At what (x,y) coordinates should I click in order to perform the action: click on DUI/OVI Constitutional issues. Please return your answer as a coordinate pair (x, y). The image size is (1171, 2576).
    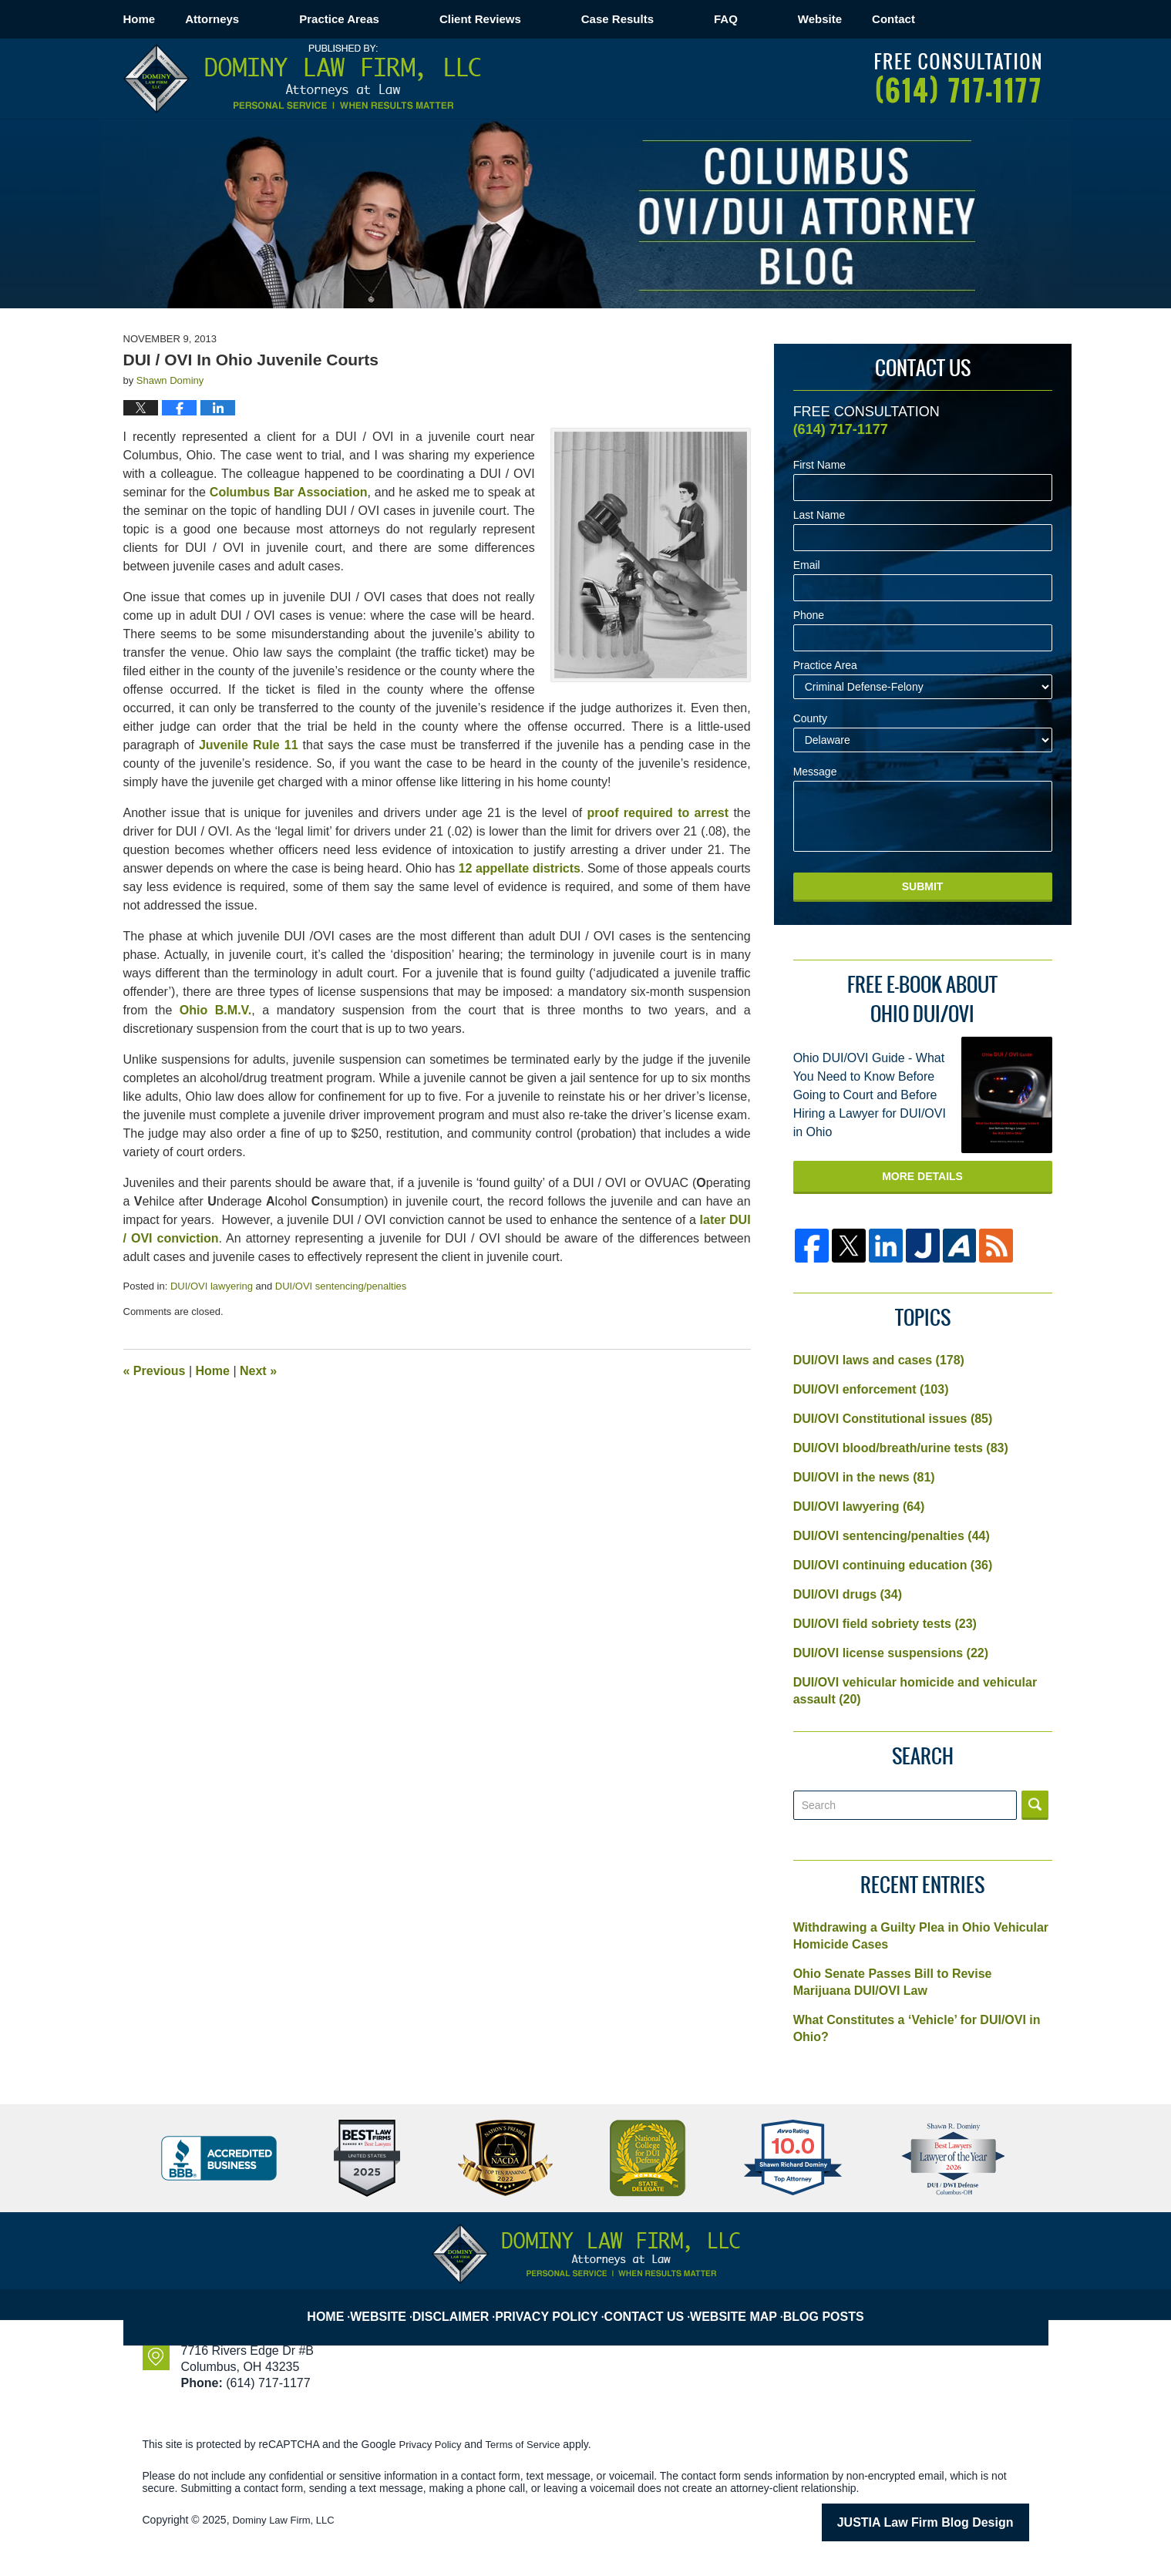
    Looking at the image, I should click on (893, 1418).